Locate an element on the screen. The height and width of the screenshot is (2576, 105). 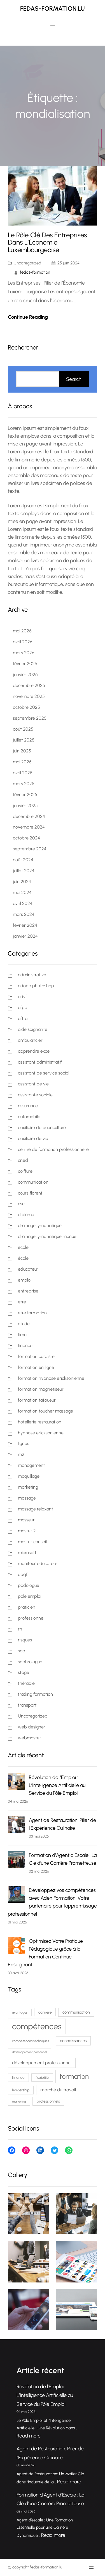
novembre 2025 is located at coordinates (29, 696).